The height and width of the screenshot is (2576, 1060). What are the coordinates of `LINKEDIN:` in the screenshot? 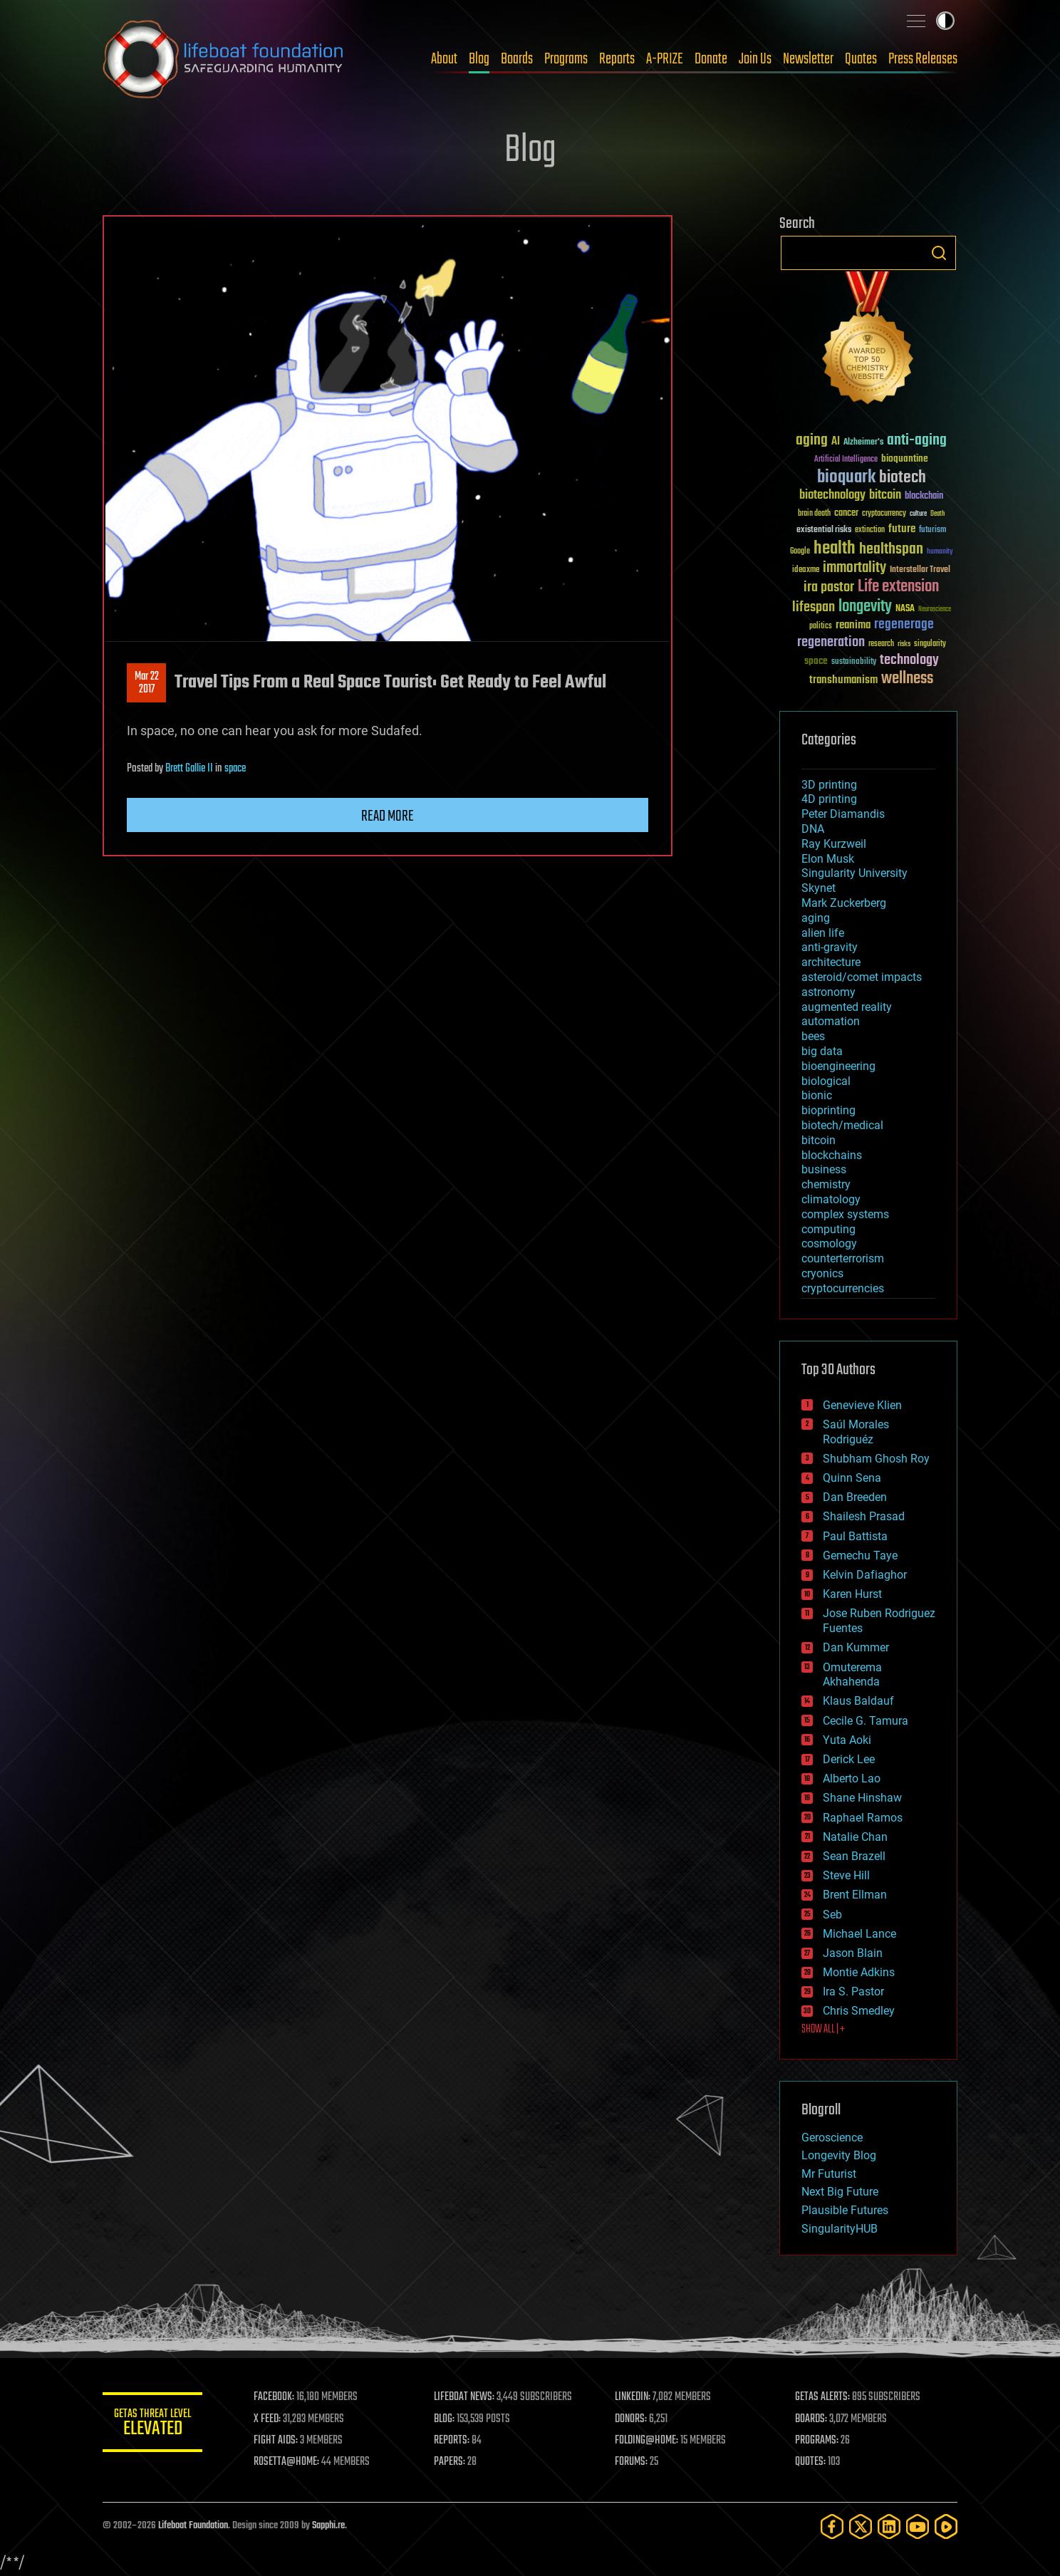 It's located at (632, 2397).